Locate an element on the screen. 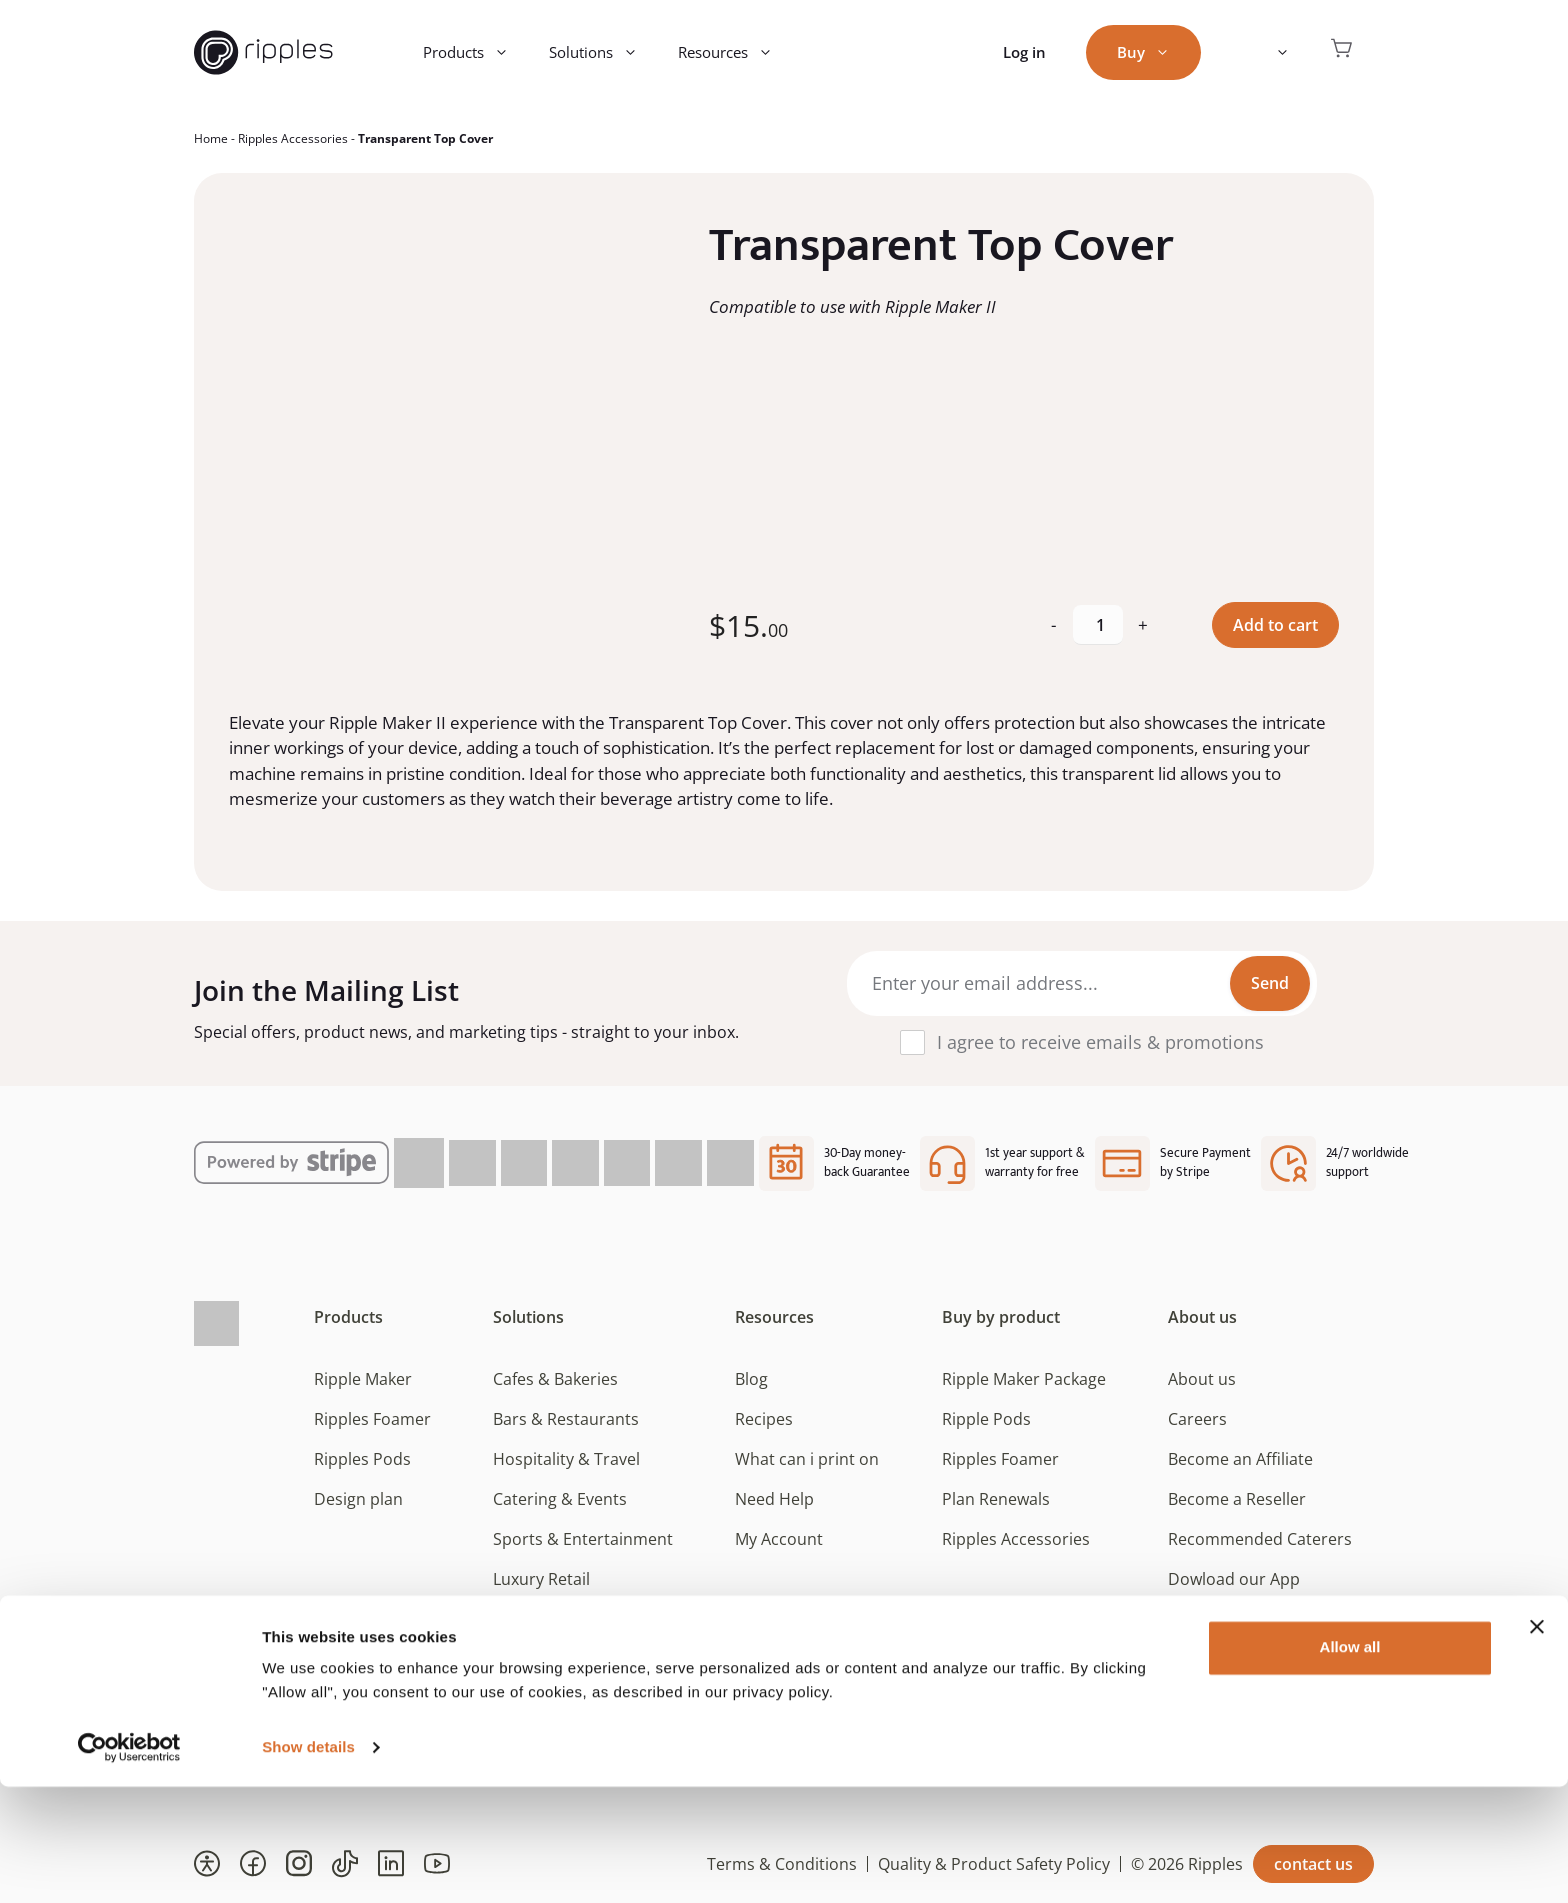 This screenshot has height=1903, width=1568. Need Help is located at coordinates (774, 1499).